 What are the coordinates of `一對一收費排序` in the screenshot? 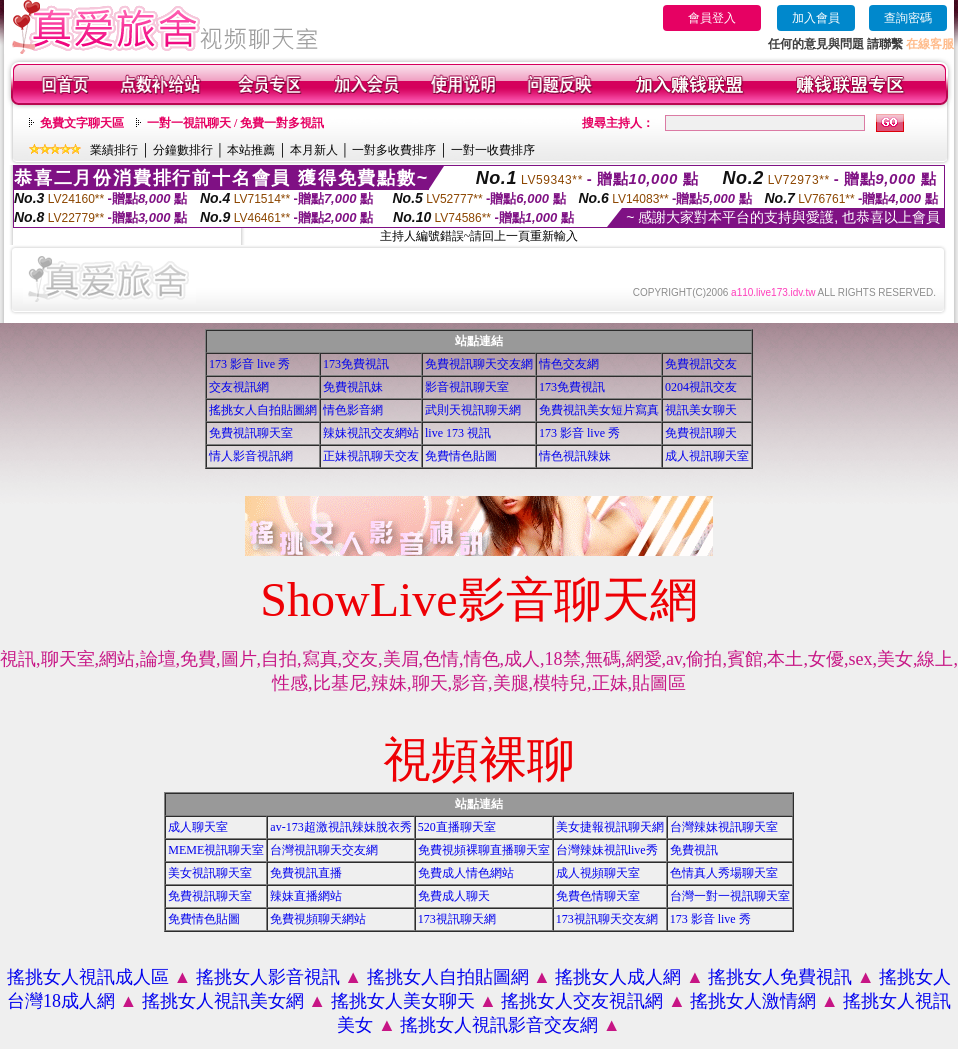 It's located at (493, 150).